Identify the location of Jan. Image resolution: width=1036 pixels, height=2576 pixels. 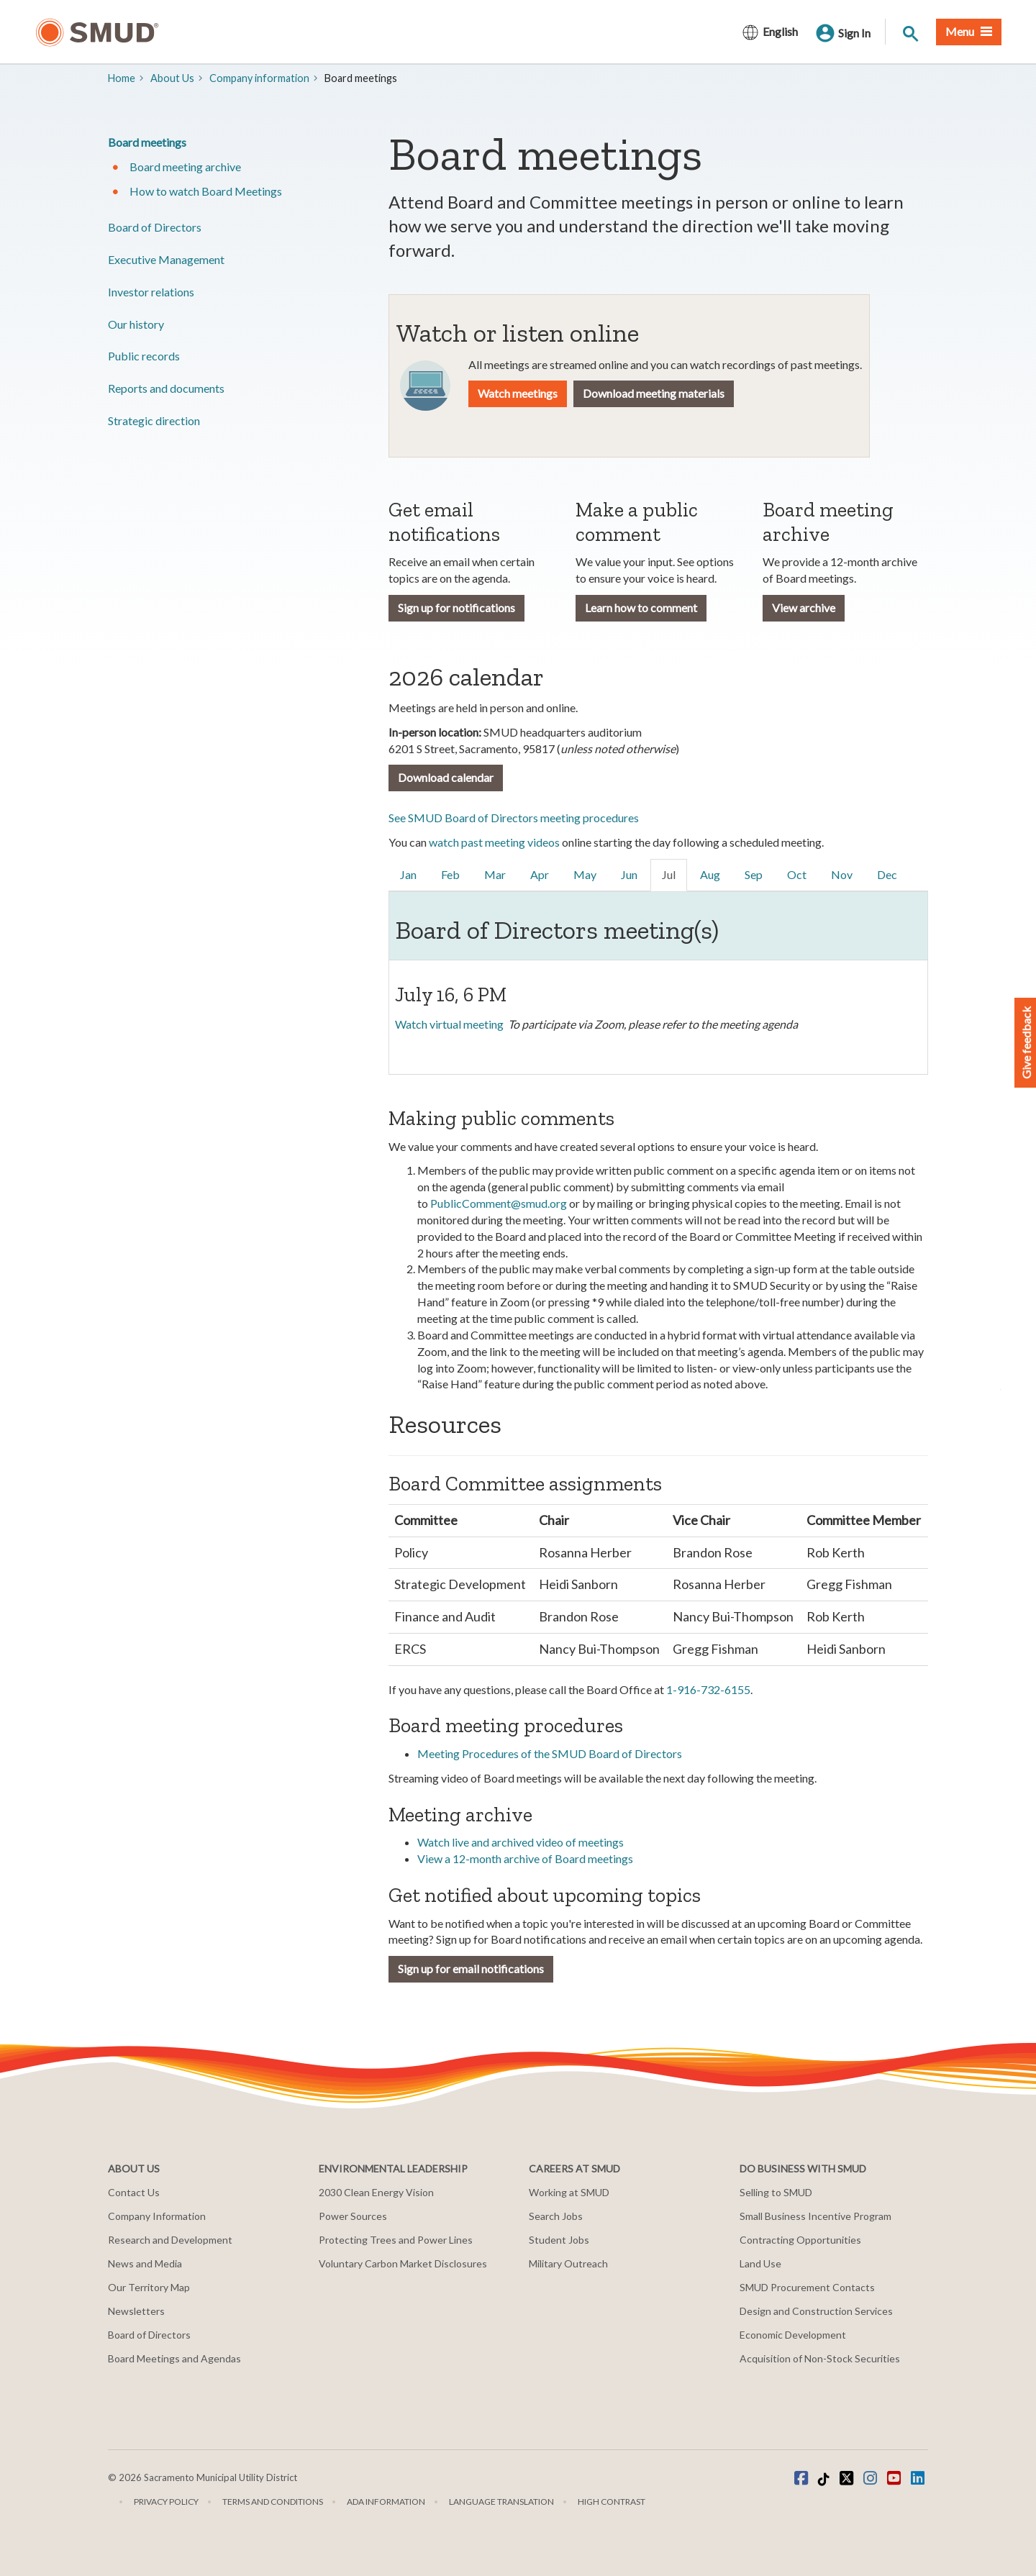
(408, 874).